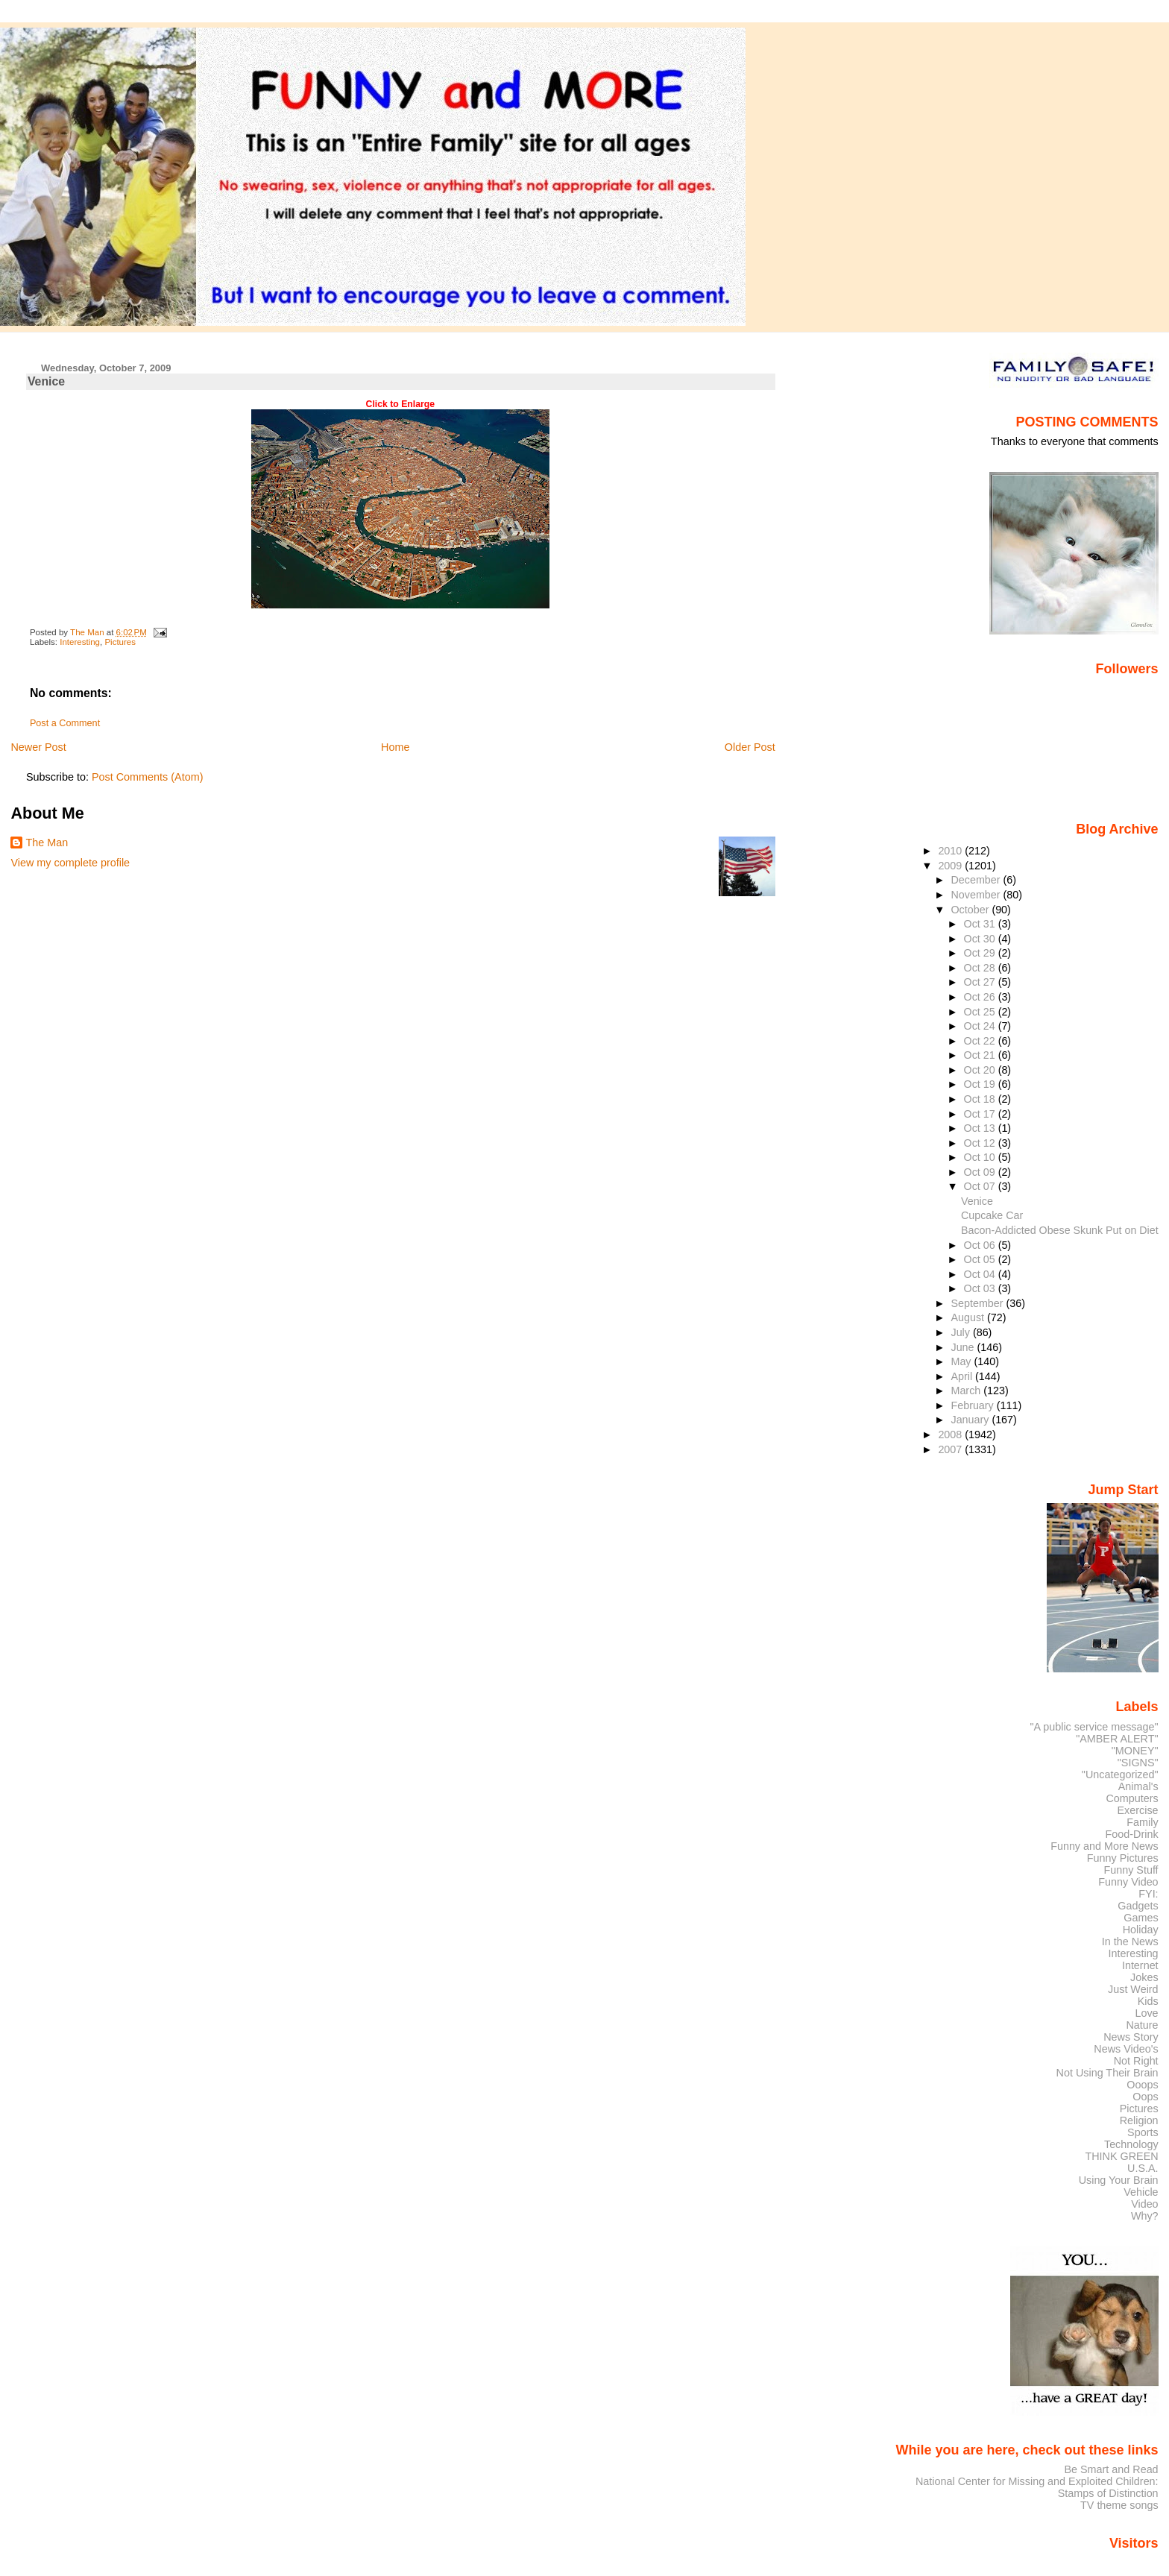 This screenshot has width=1169, height=2576. Describe the element at coordinates (1138, 1810) in the screenshot. I see `Exercise` at that location.